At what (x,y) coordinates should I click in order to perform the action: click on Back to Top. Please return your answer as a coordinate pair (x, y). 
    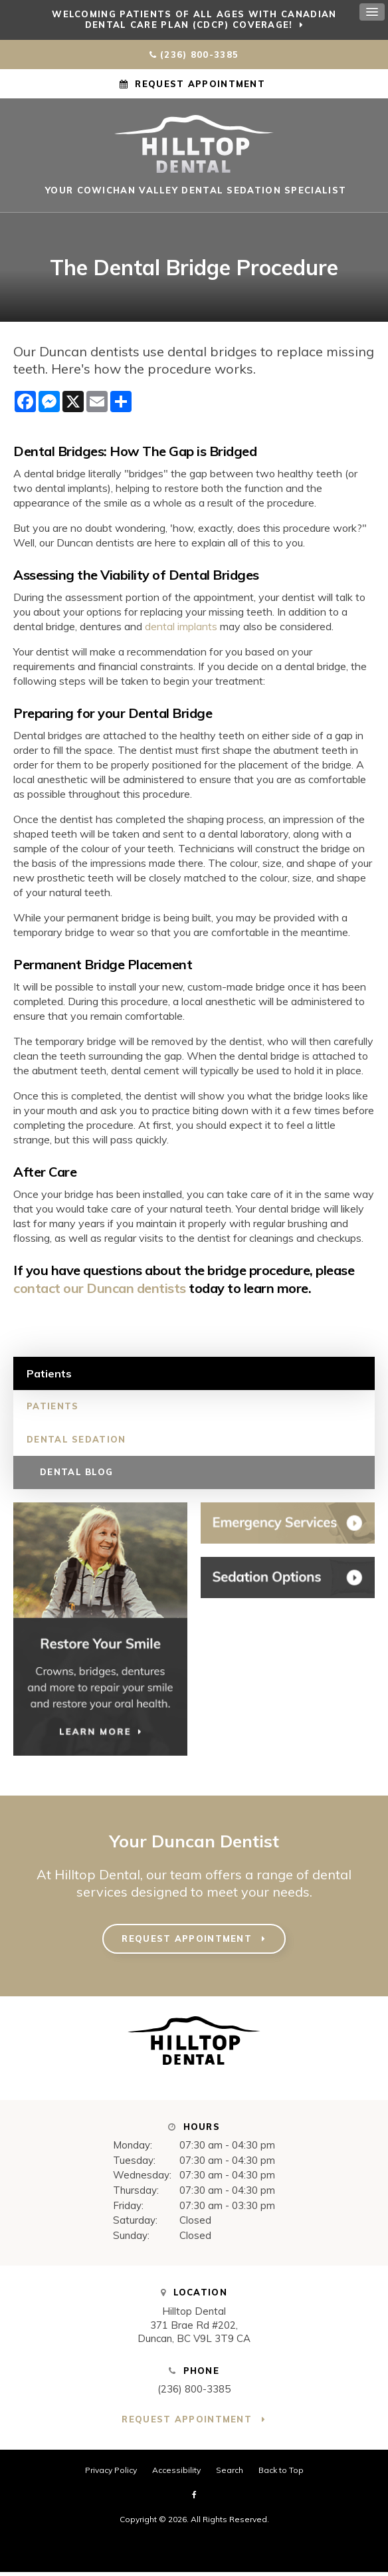
    Looking at the image, I should click on (281, 2474).